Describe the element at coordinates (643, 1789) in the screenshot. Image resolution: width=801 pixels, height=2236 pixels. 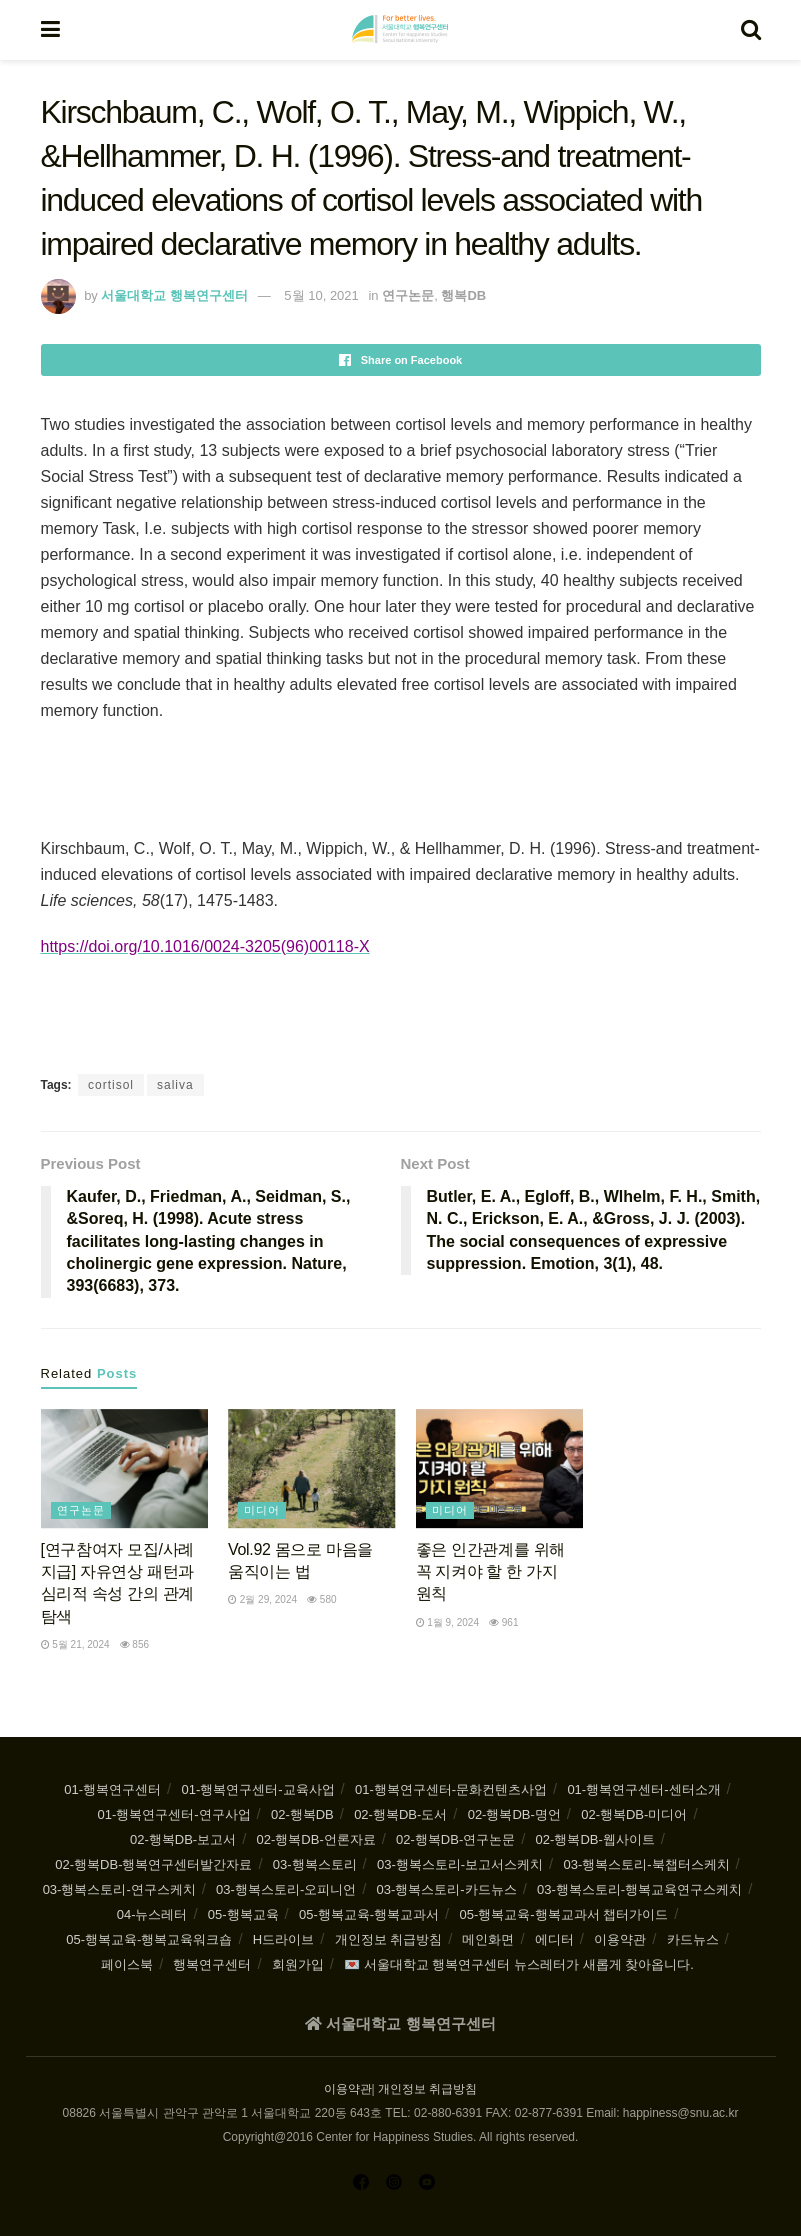
I see `01-행복연구센터-센터소개` at that location.